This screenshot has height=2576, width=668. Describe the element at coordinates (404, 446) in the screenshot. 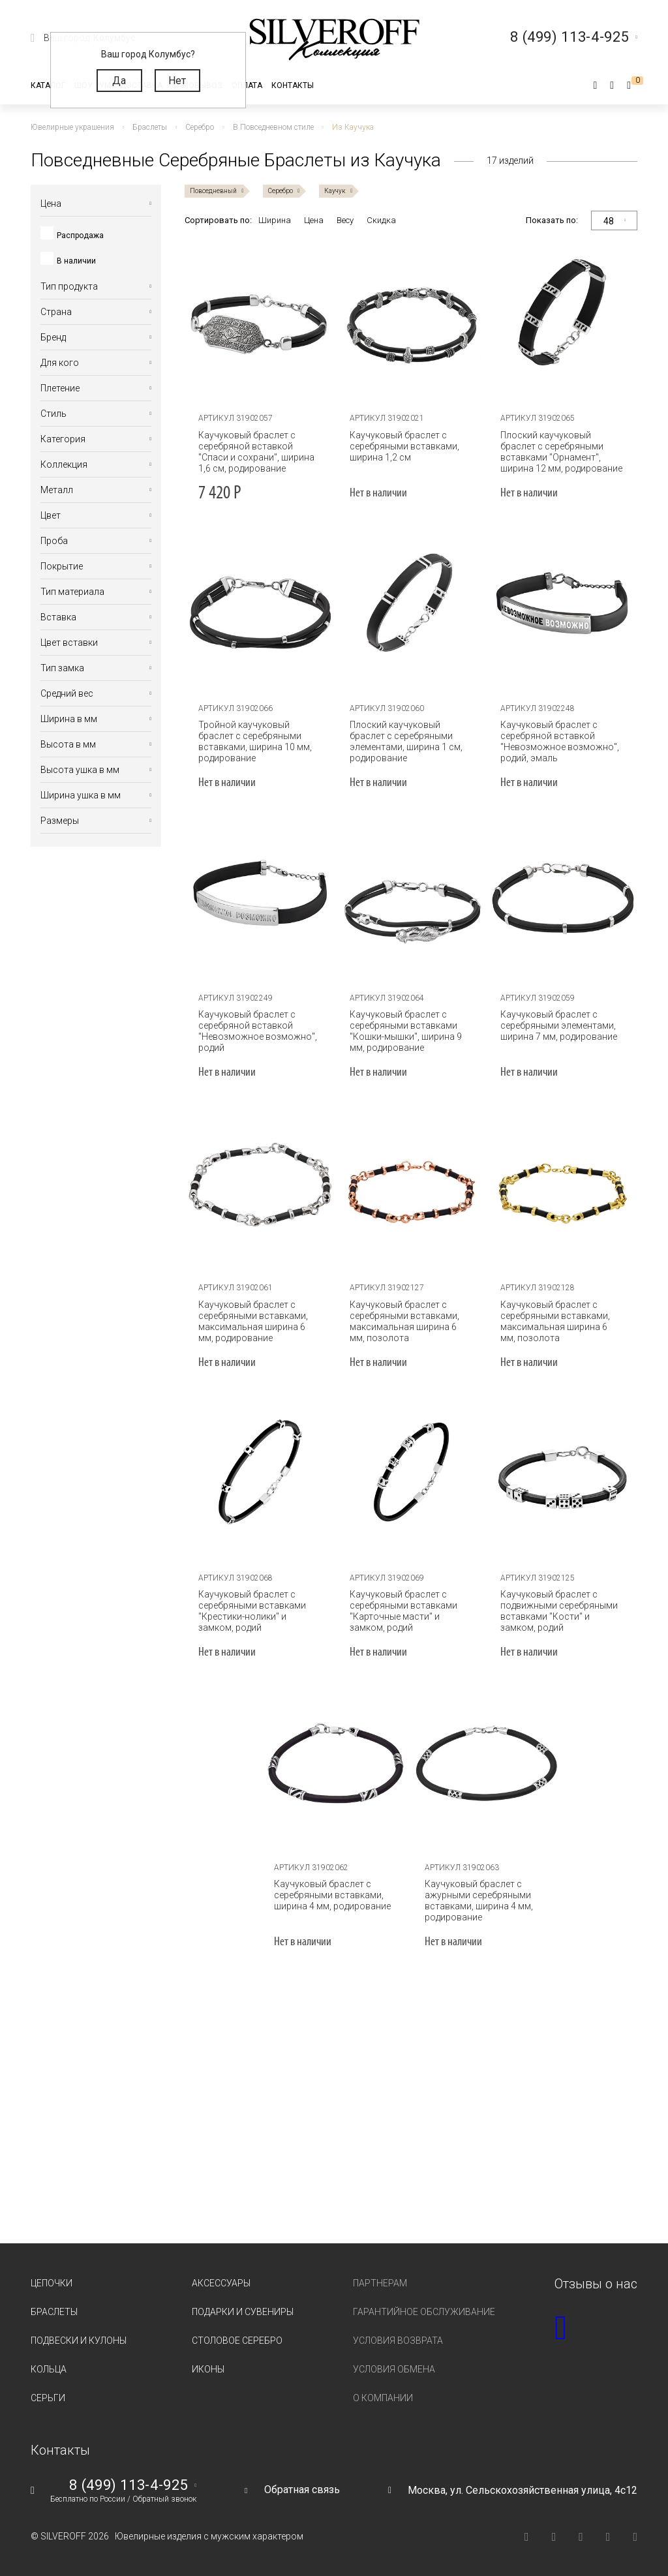

I see `Каучуковый браслет с серебряными вставками, ширина 1,2 см` at that location.